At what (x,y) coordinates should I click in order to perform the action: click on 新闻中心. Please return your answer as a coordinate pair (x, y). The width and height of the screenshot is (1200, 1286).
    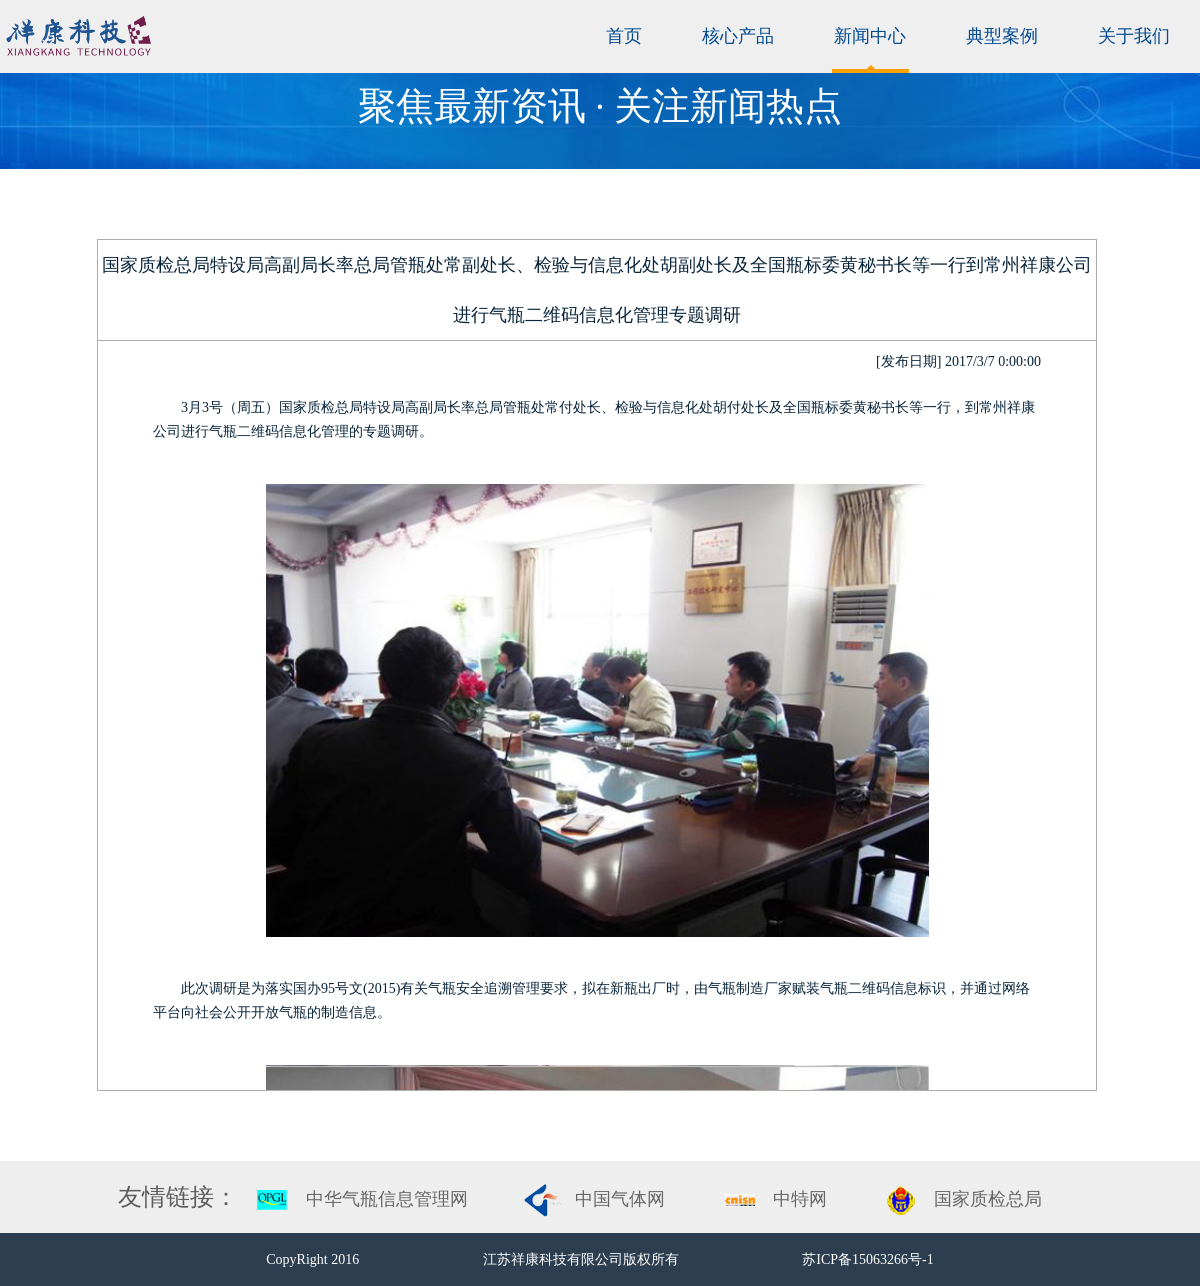
    Looking at the image, I should click on (870, 36).